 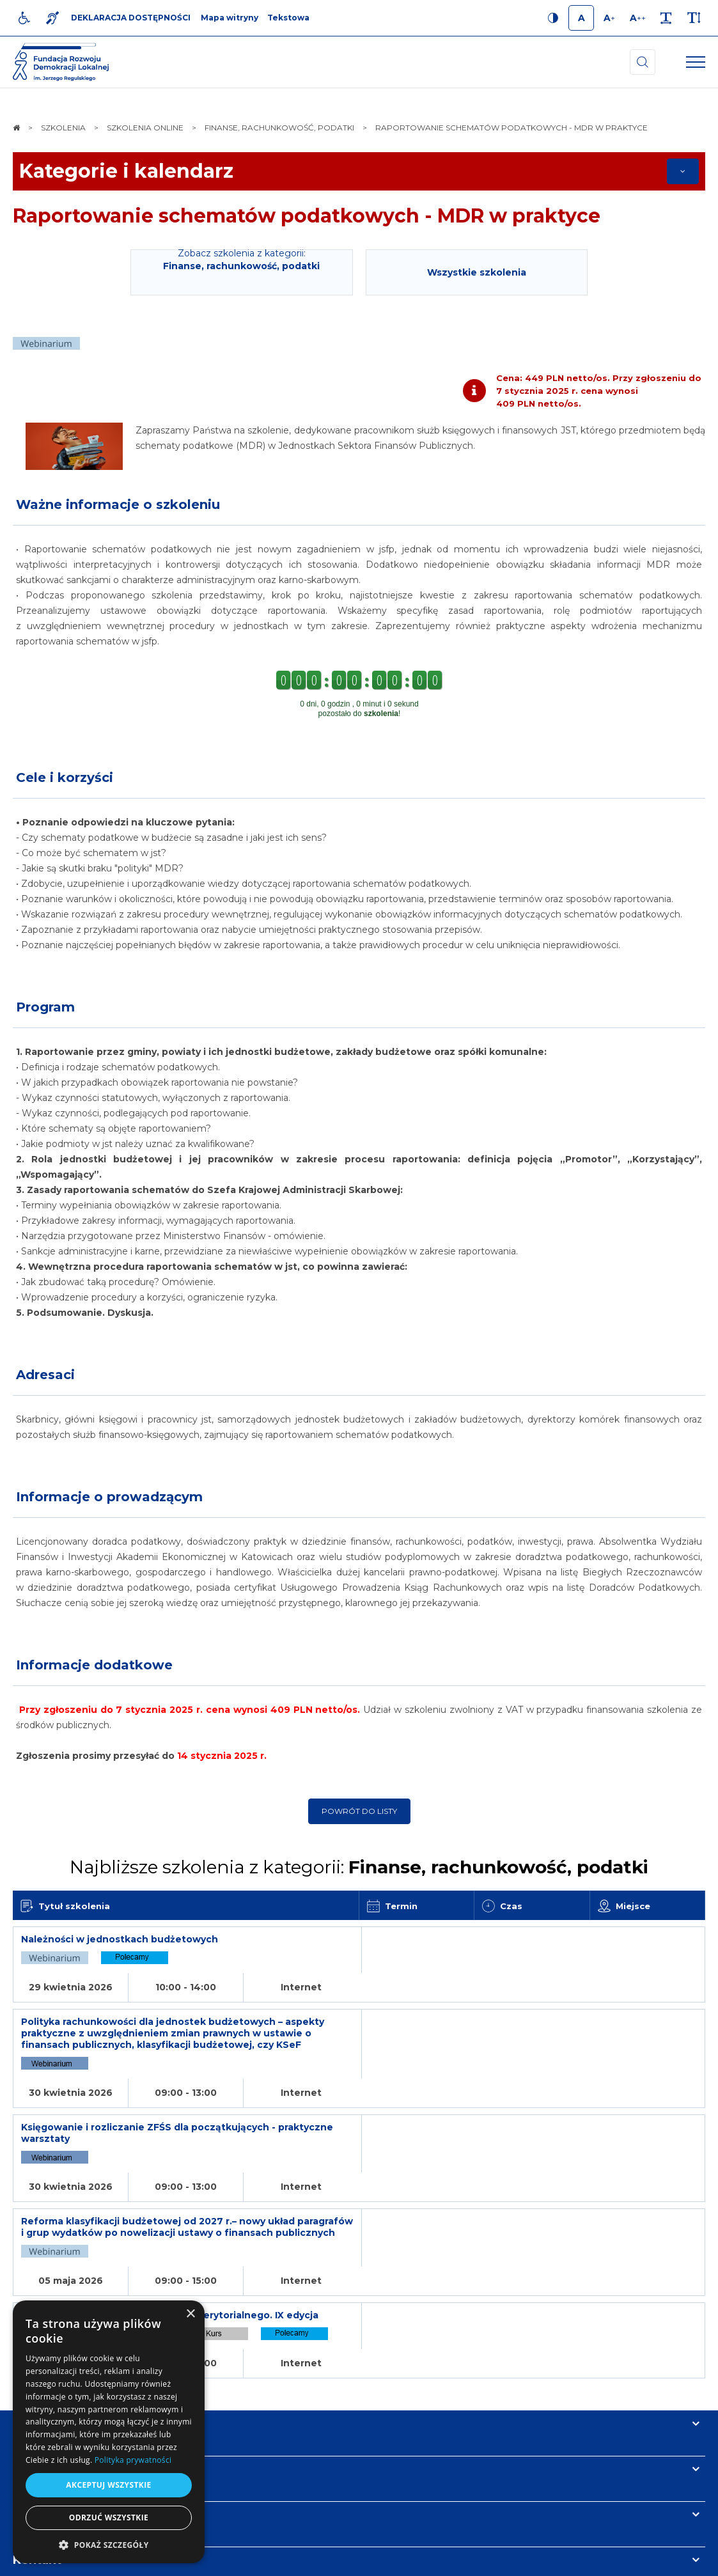 What do you see at coordinates (45, 1374) in the screenshot?
I see `Adresaci` at bounding box center [45, 1374].